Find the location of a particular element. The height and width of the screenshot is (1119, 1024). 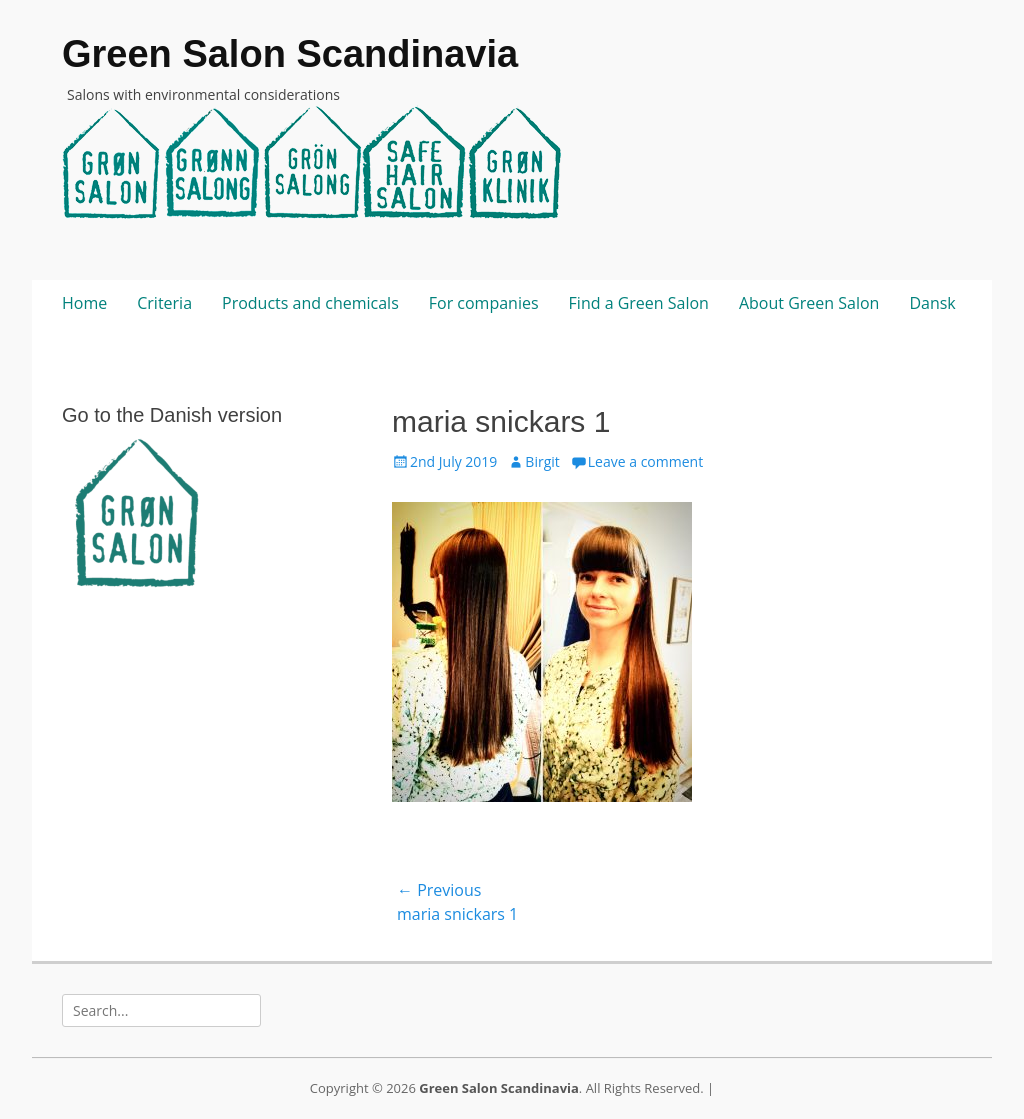

Find a Green Salon is located at coordinates (639, 303).